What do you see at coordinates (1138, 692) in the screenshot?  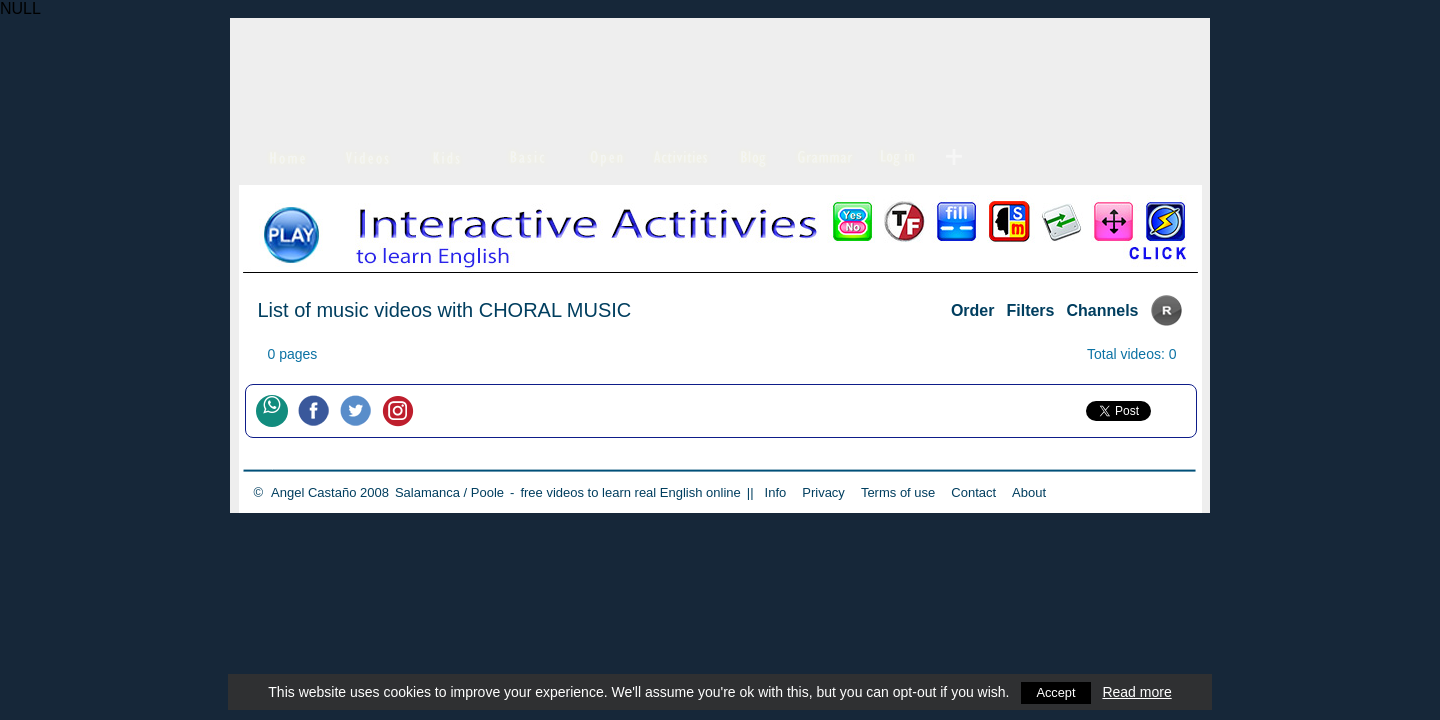 I see `Read more` at bounding box center [1138, 692].